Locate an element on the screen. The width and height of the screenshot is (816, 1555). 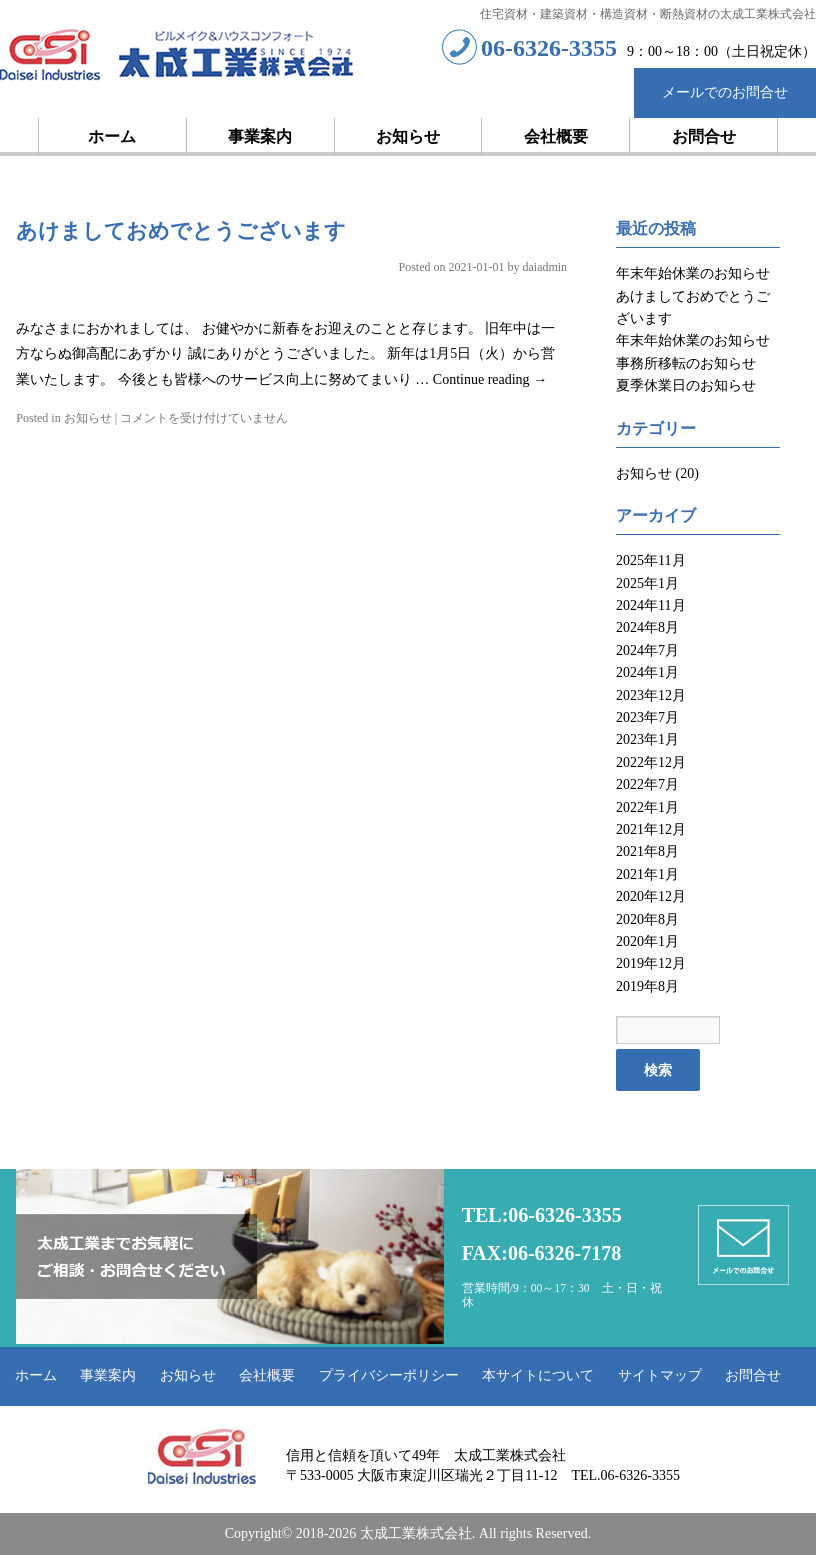
お知らせ is located at coordinates (408, 136).